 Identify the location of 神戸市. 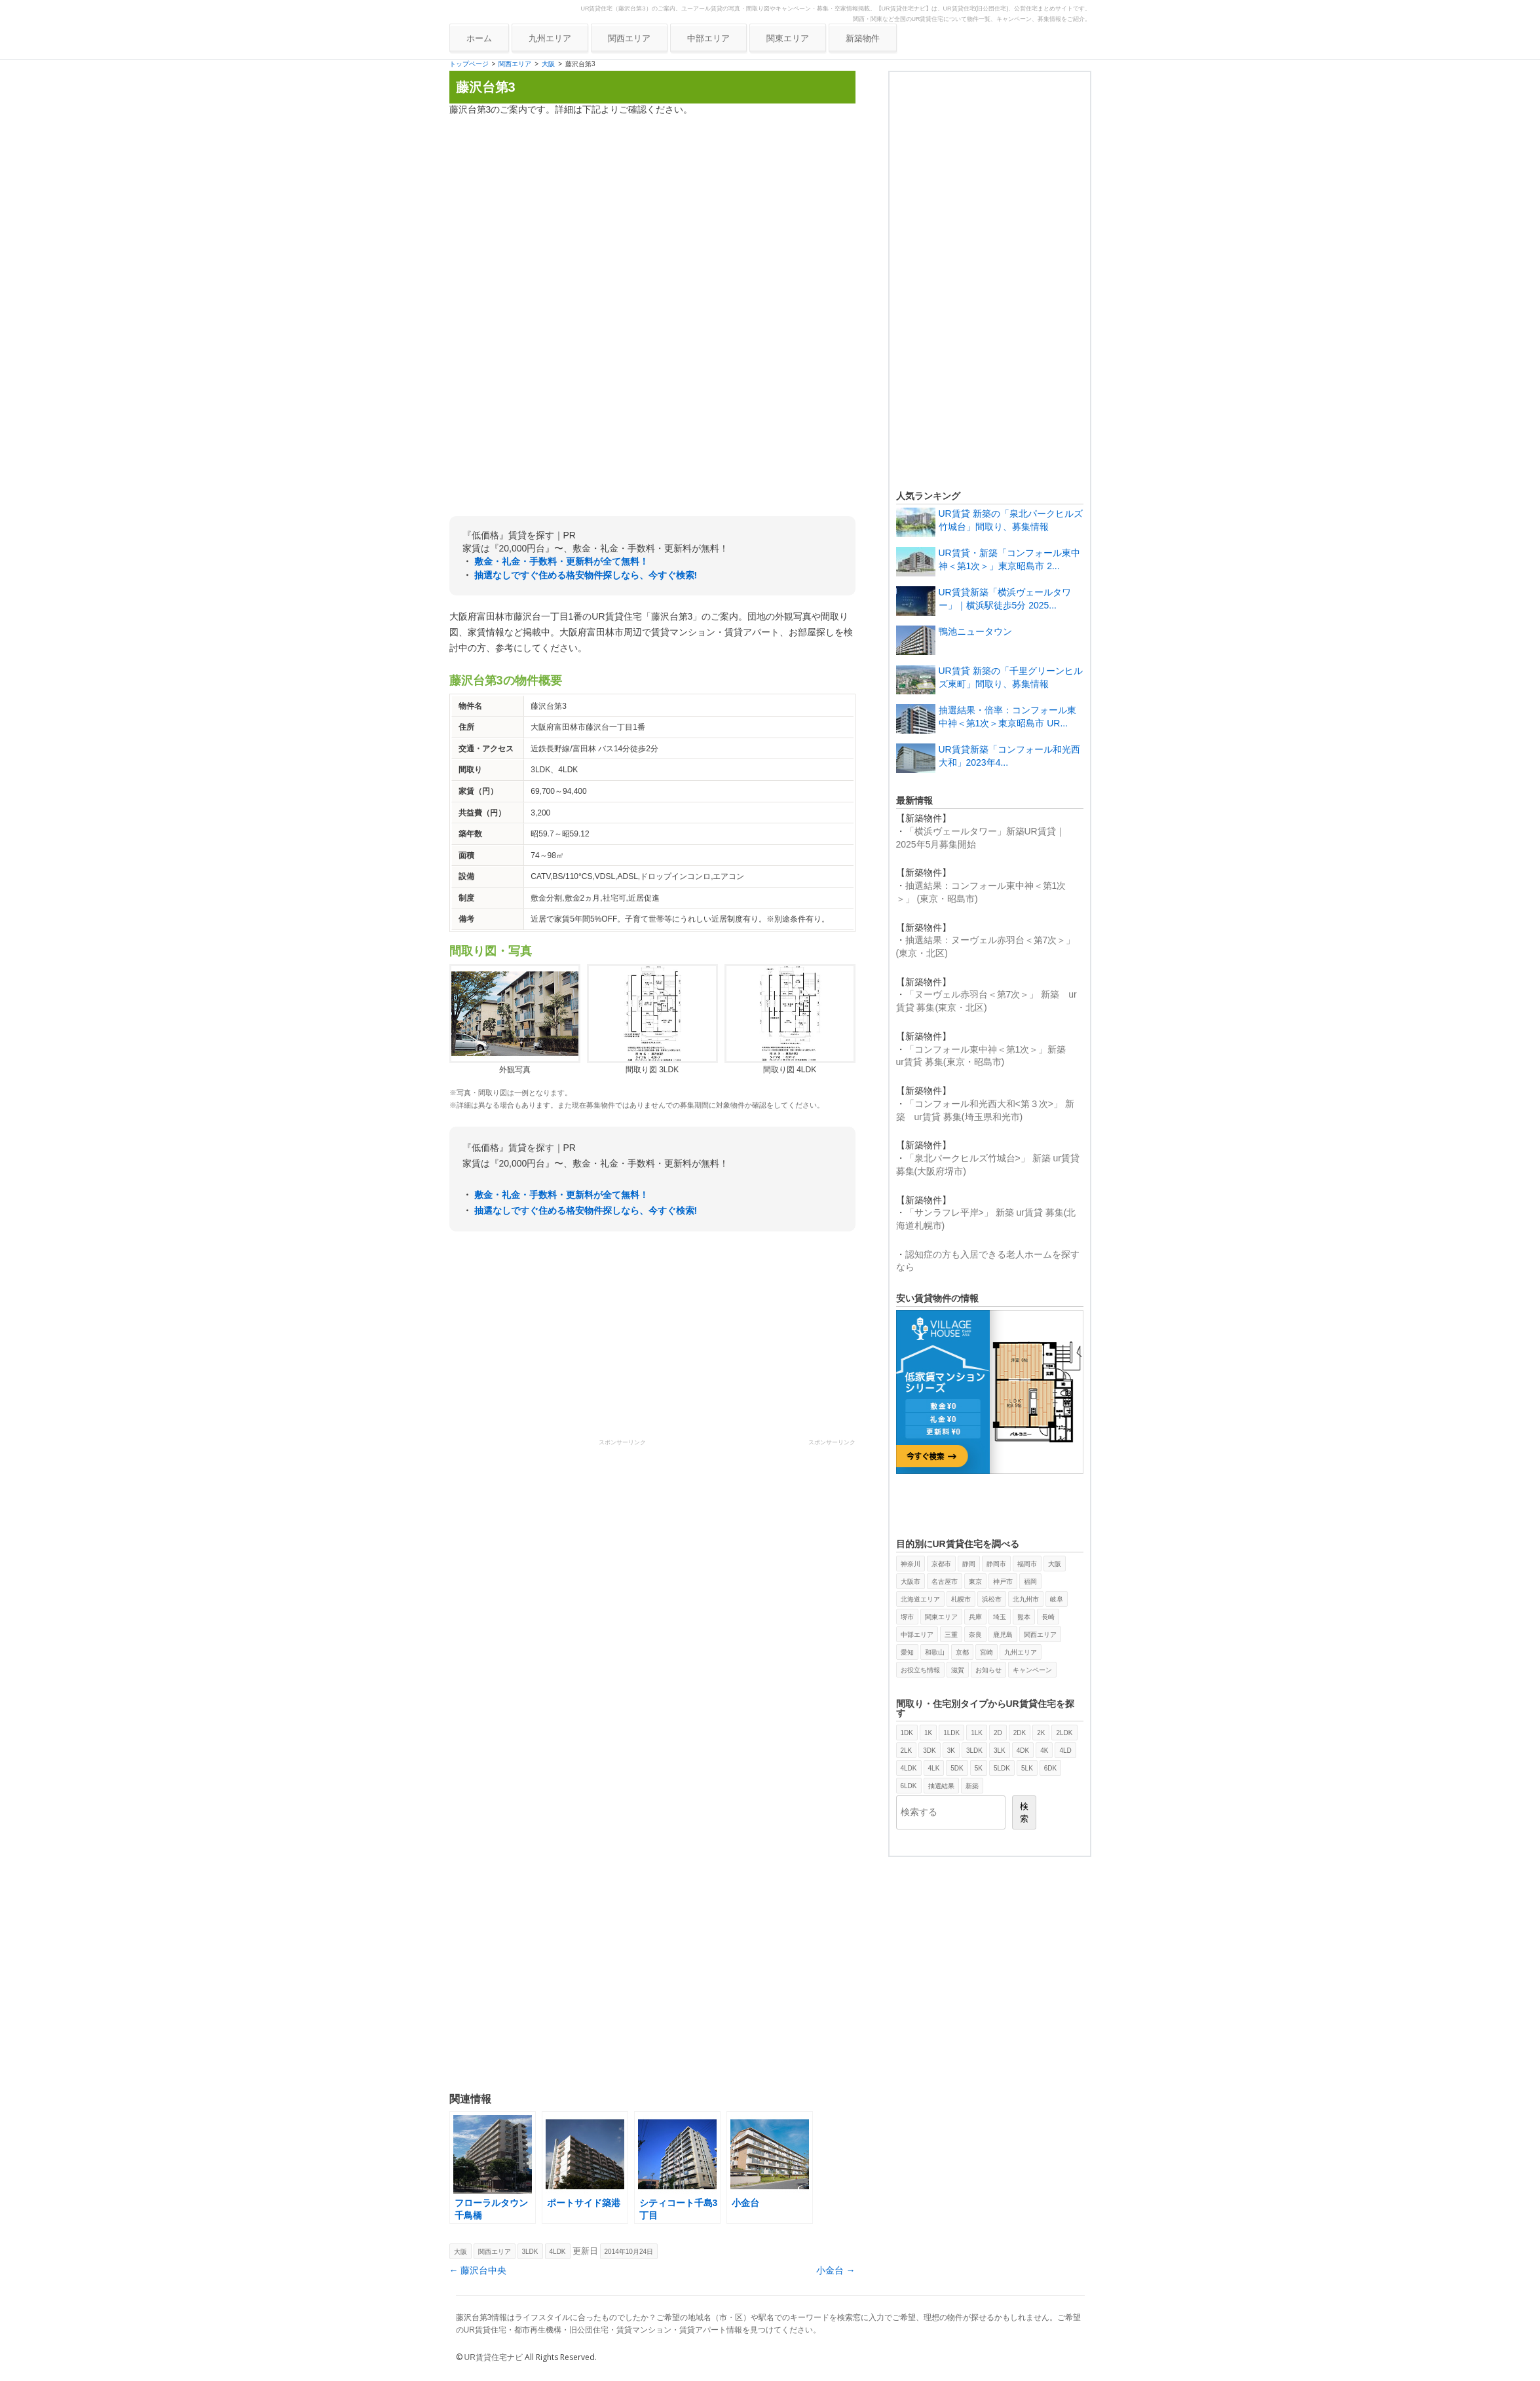
(1003, 1581).